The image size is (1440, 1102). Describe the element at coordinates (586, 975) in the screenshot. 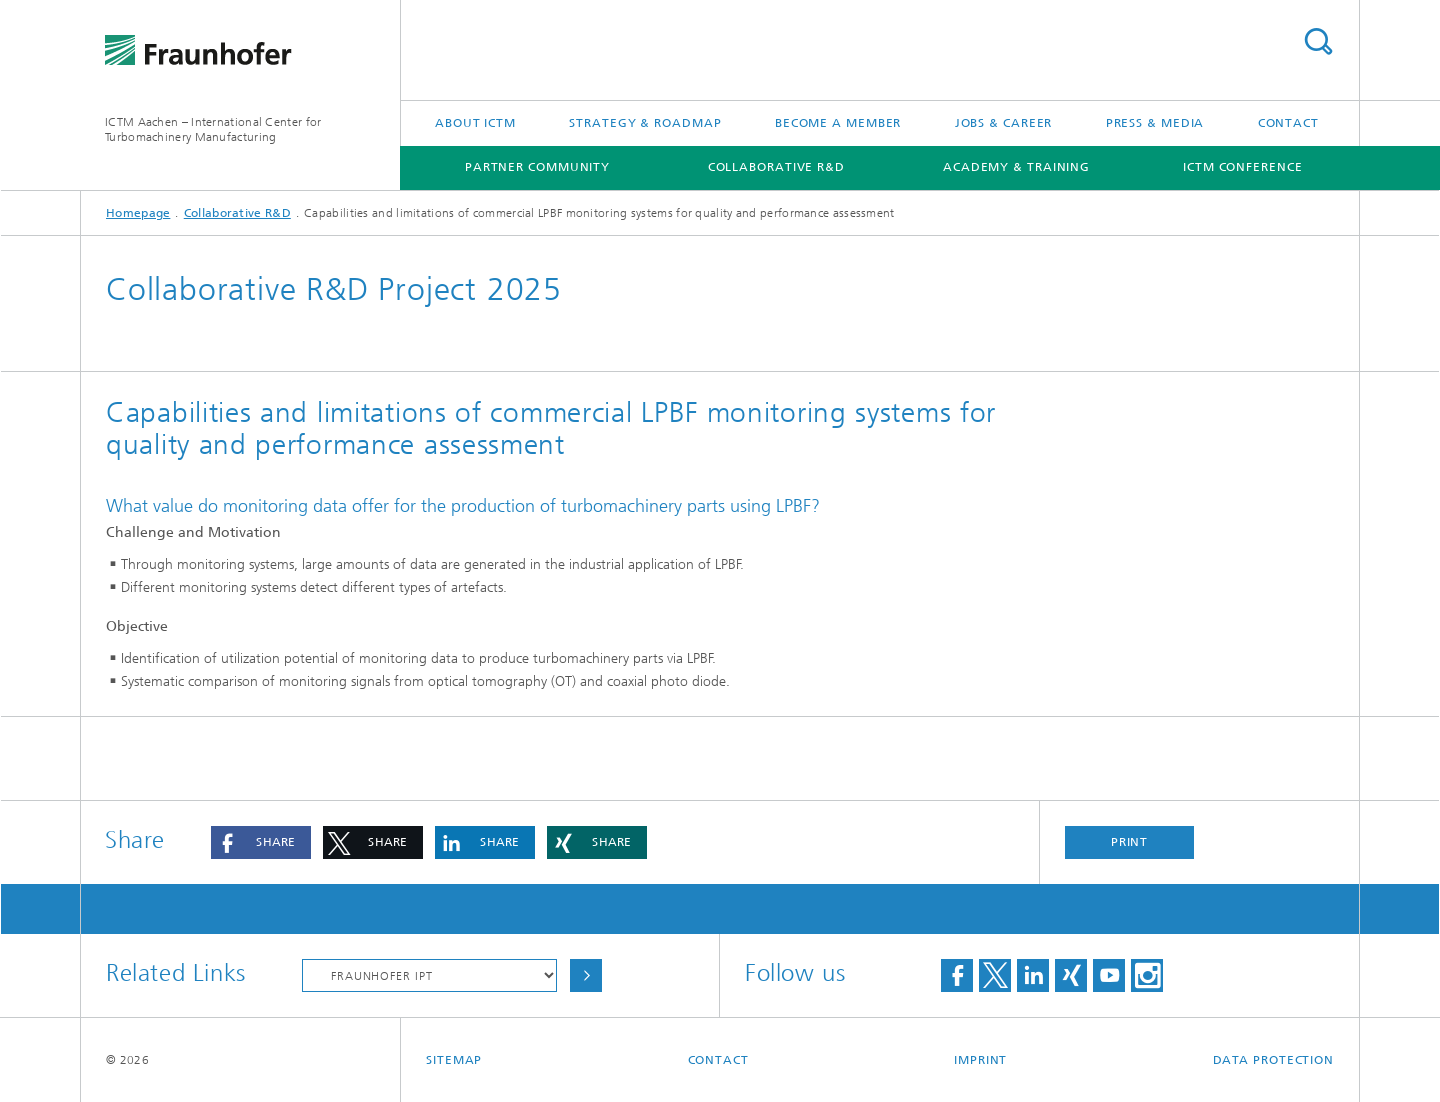

I see `Choose` at that location.